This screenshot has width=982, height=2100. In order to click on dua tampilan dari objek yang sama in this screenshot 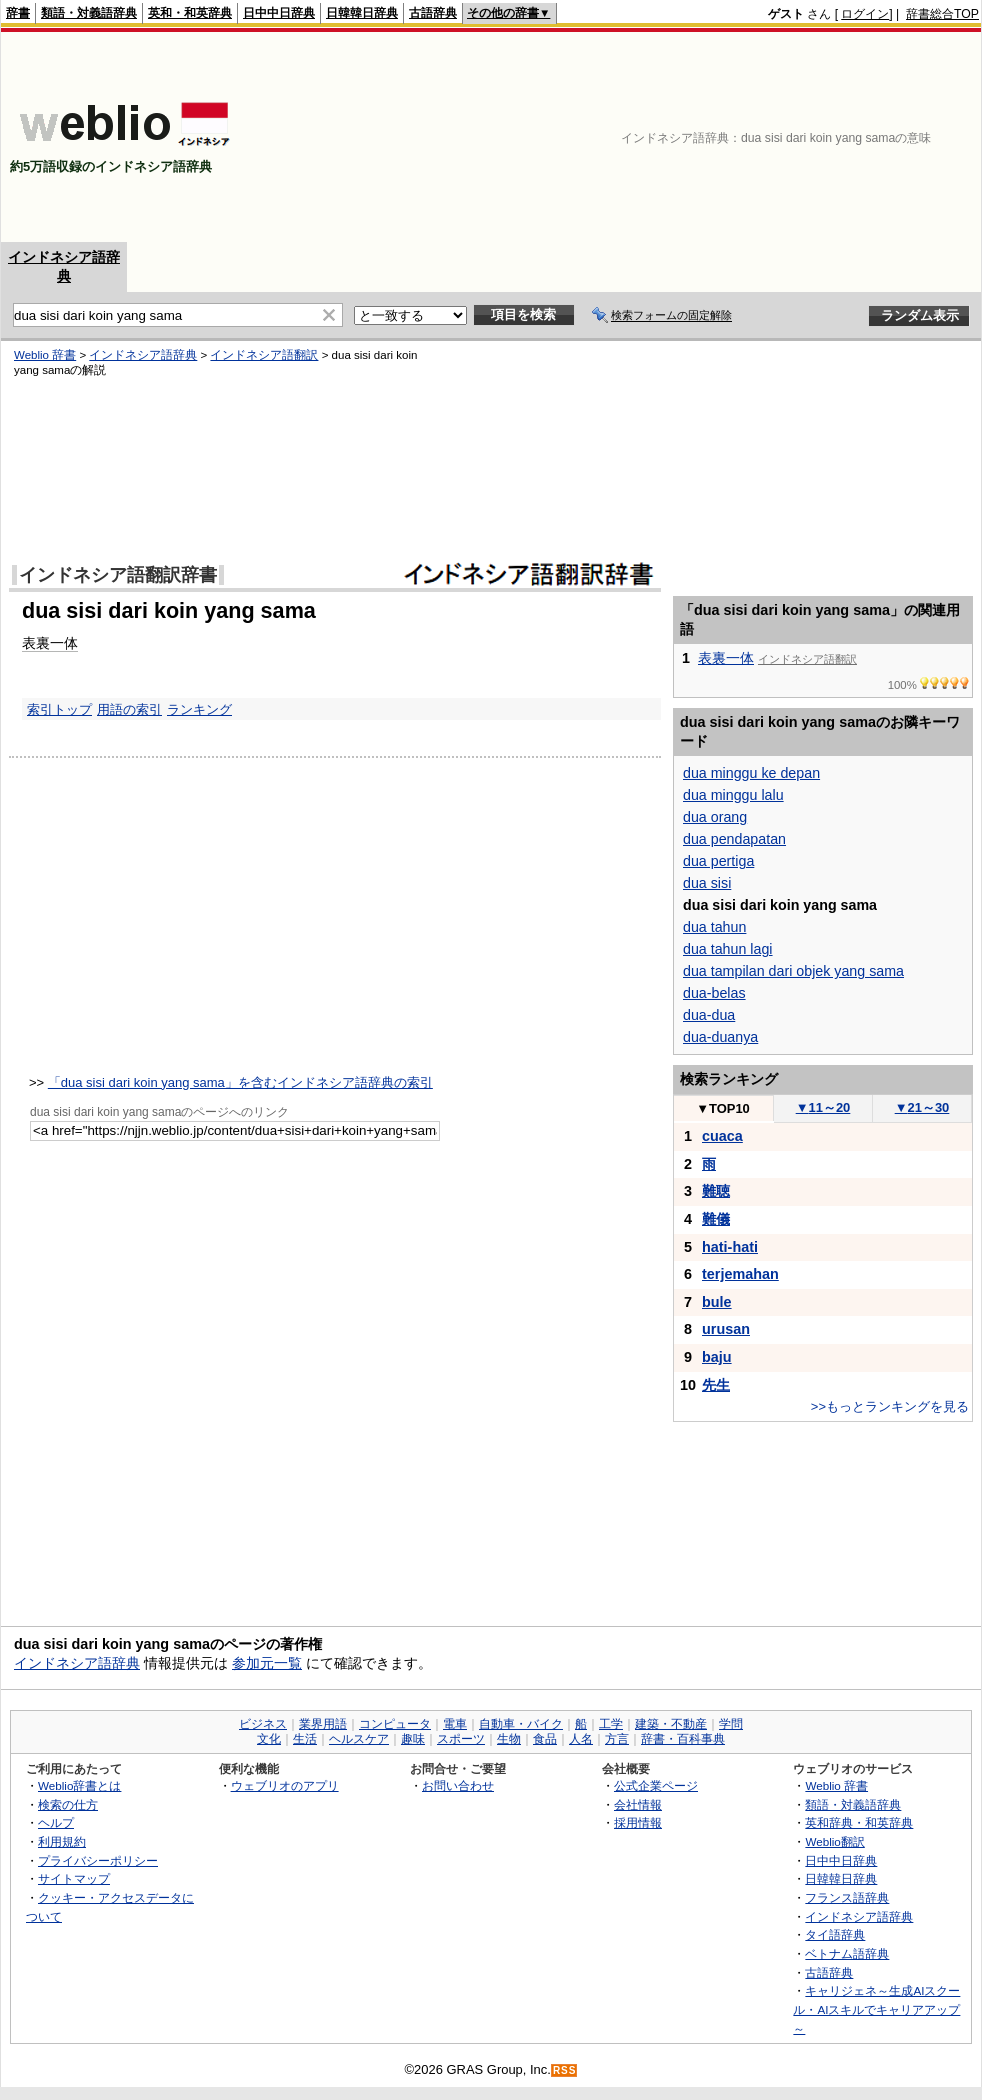, I will do `click(793, 971)`.